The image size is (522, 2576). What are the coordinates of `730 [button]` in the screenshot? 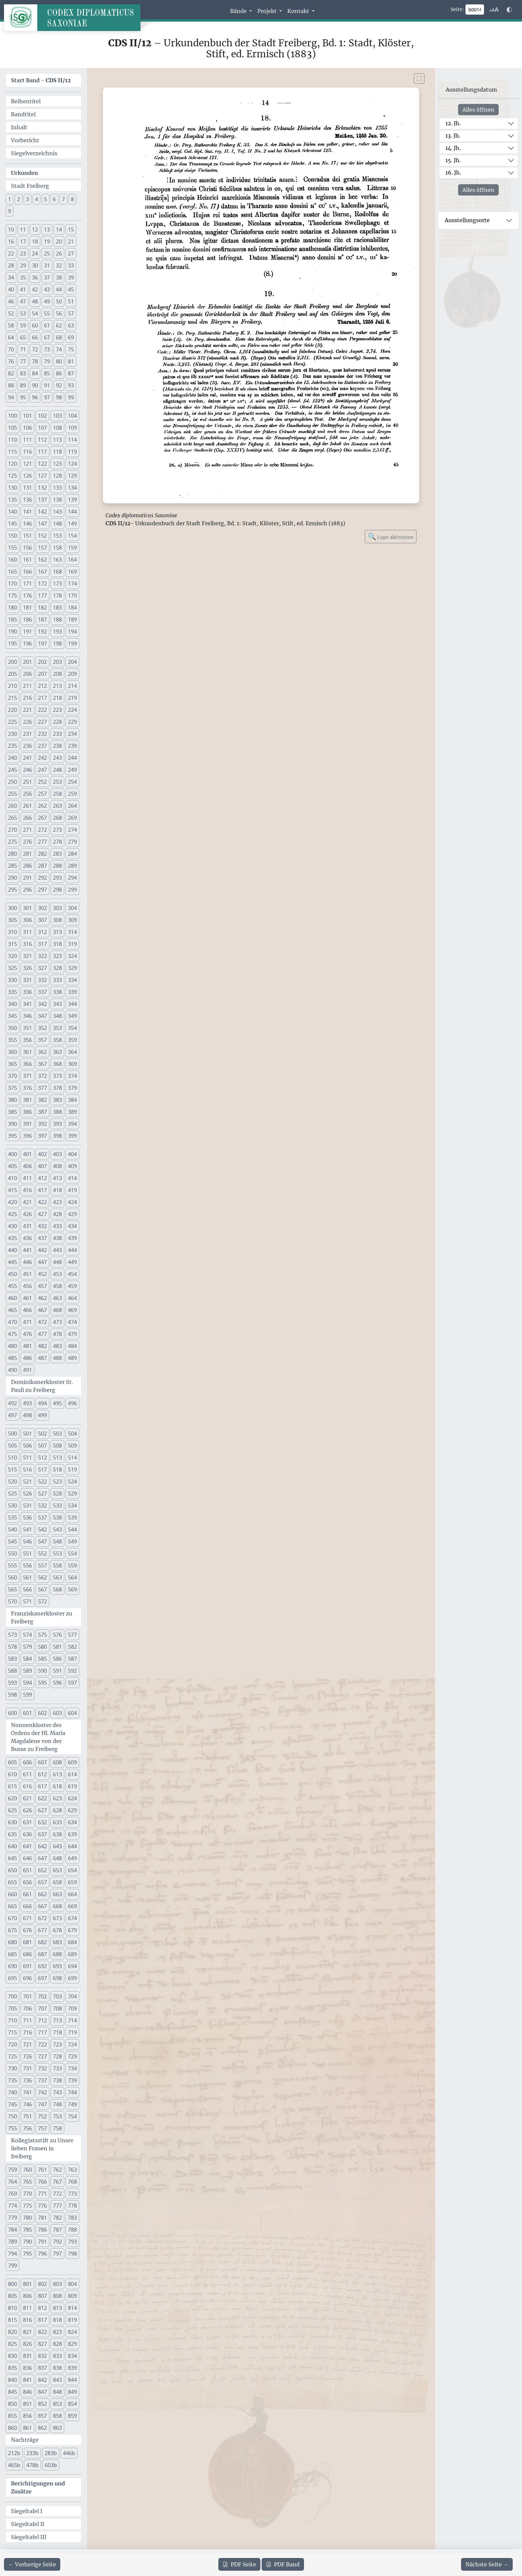 It's located at (12, 2068).